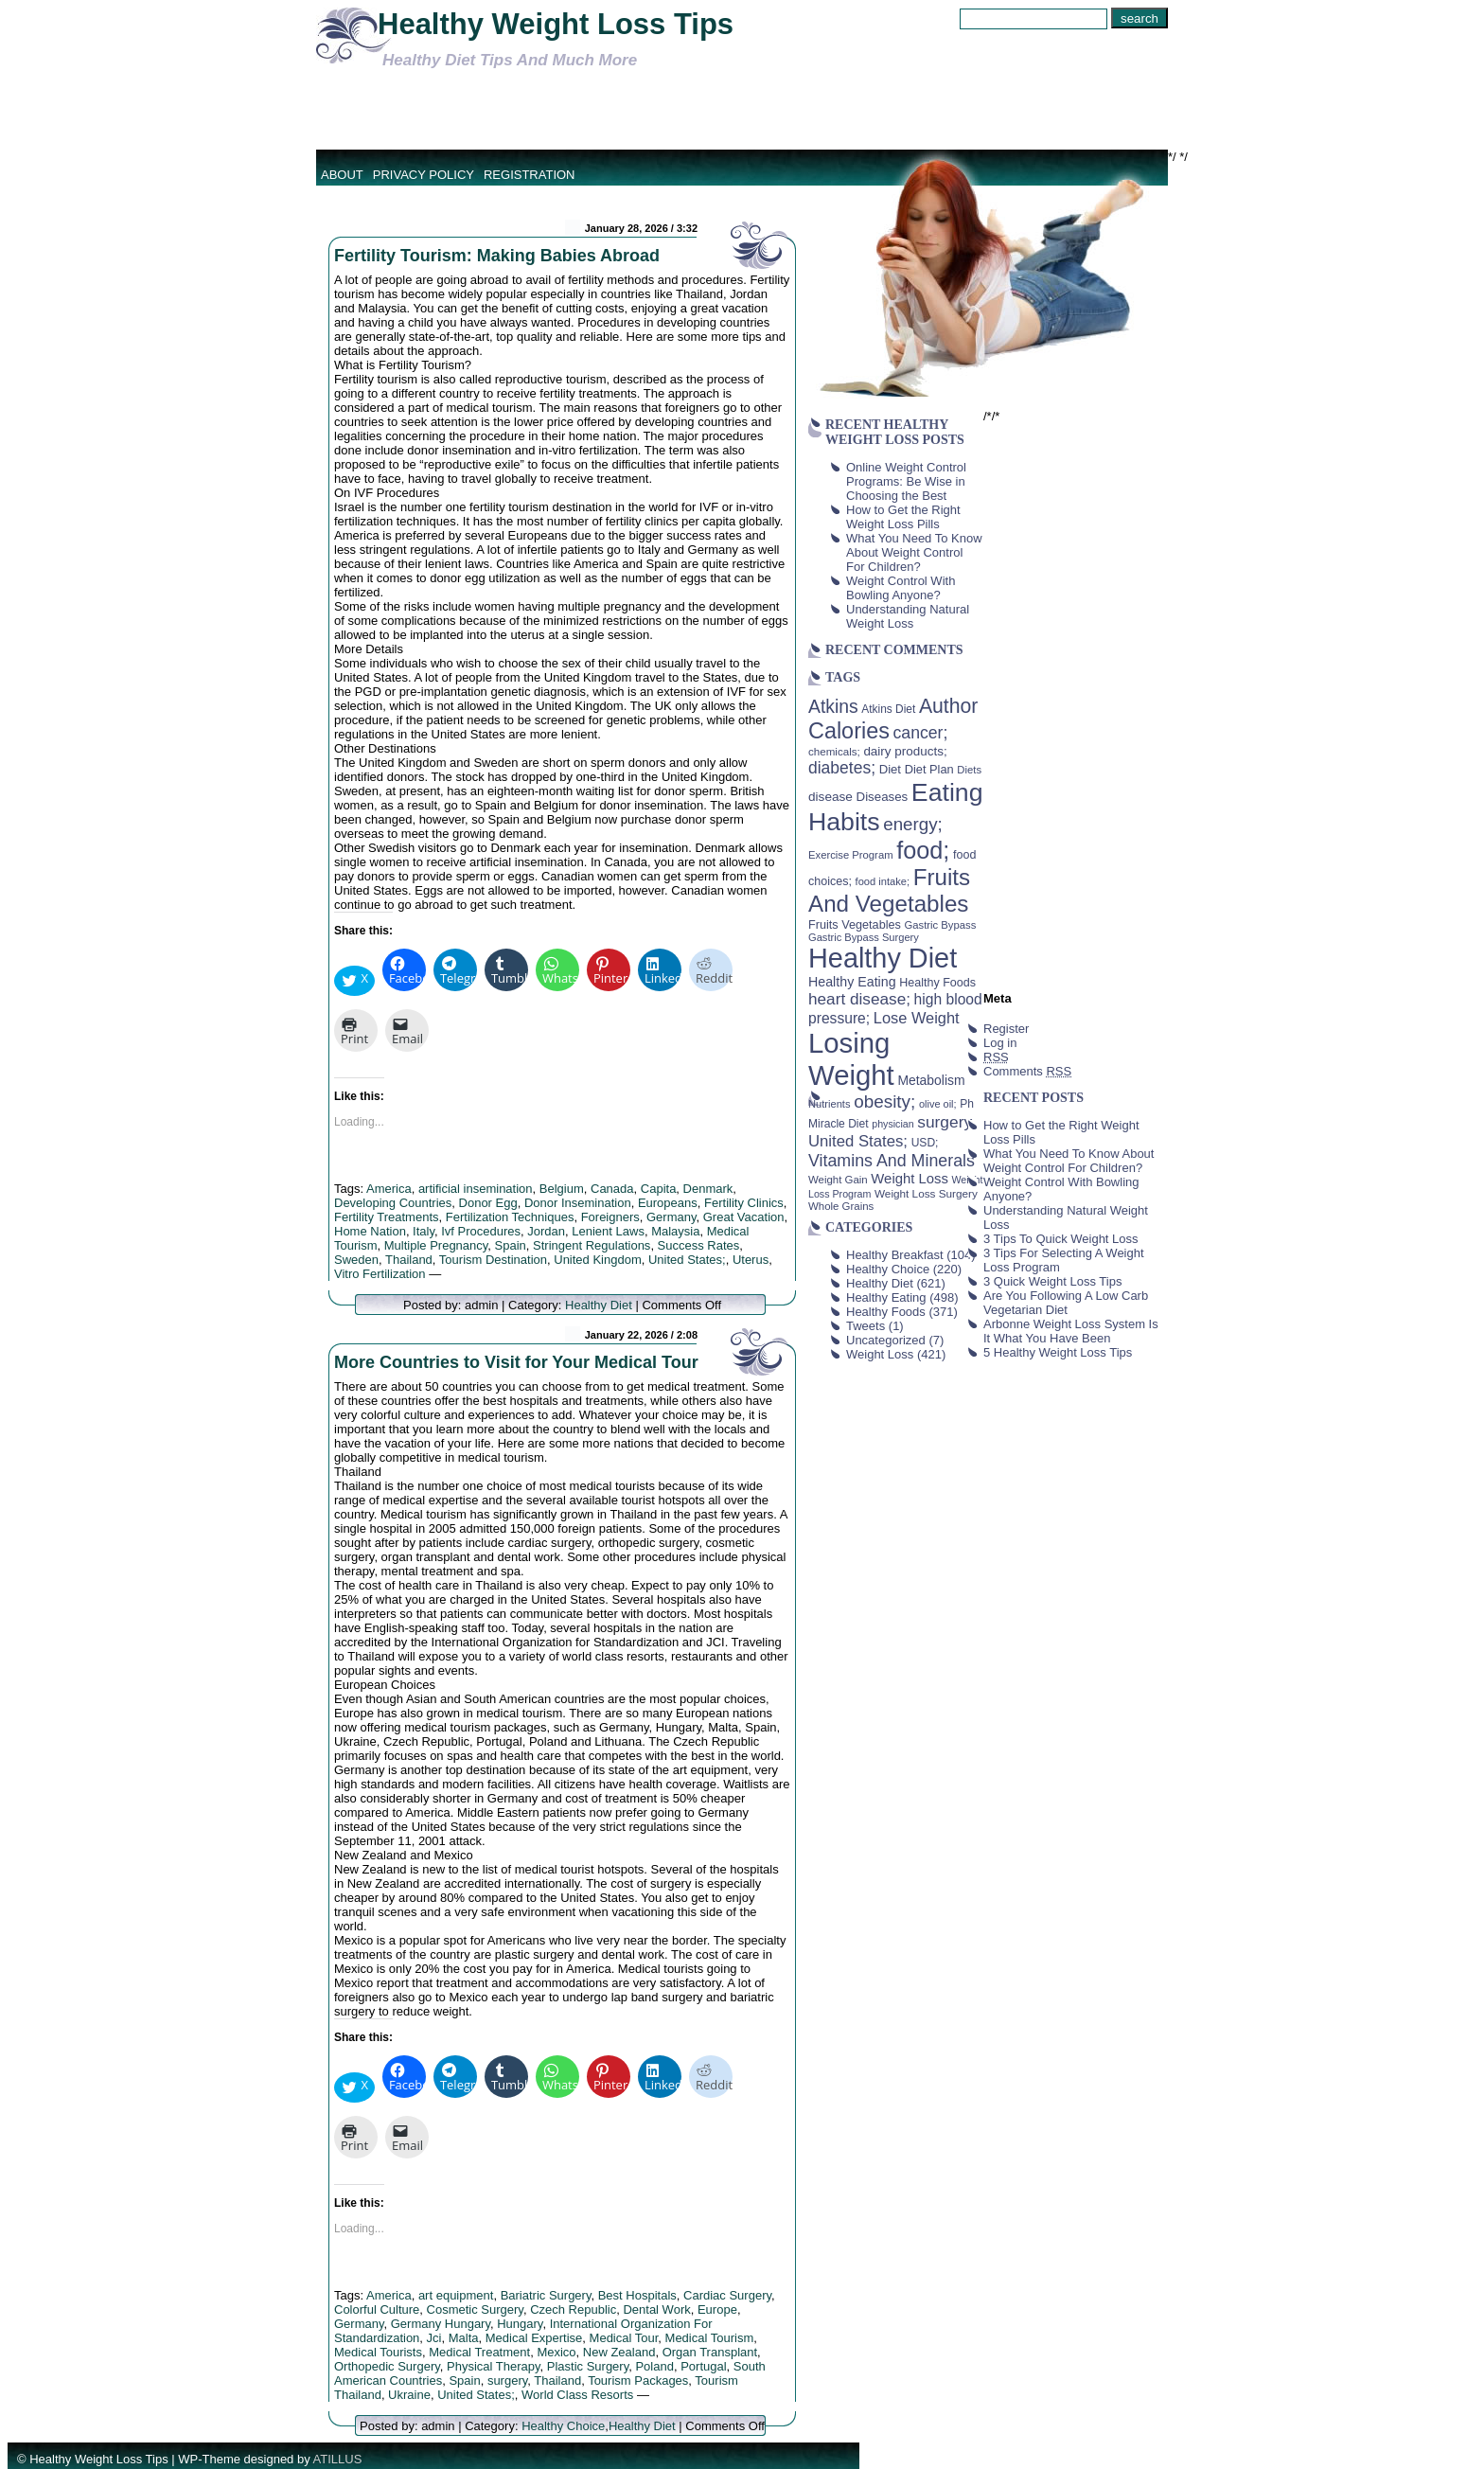 The height and width of the screenshot is (2469, 1484). I want to click on Spain, so click(510, 1245).